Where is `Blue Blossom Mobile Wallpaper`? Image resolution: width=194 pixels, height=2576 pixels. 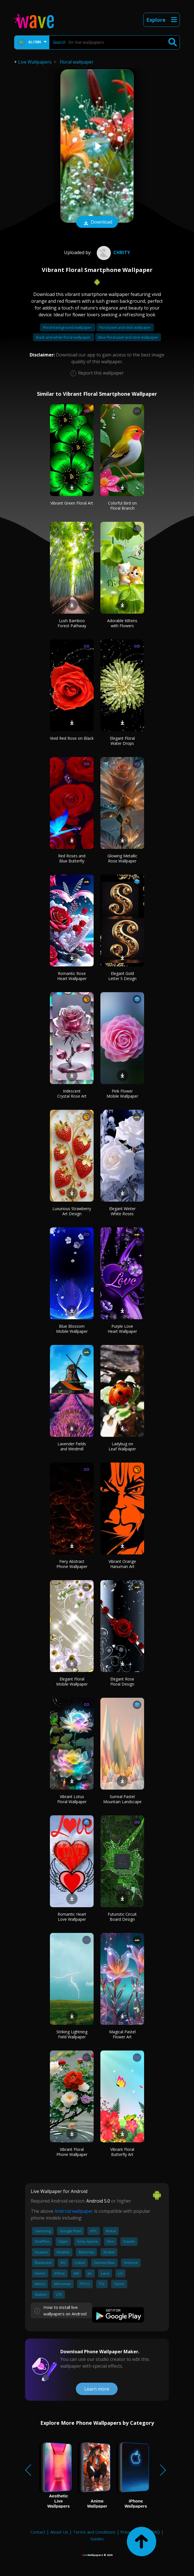
Blue Blossom Mobile Wallpaper is located at coordinates (72, 1328).